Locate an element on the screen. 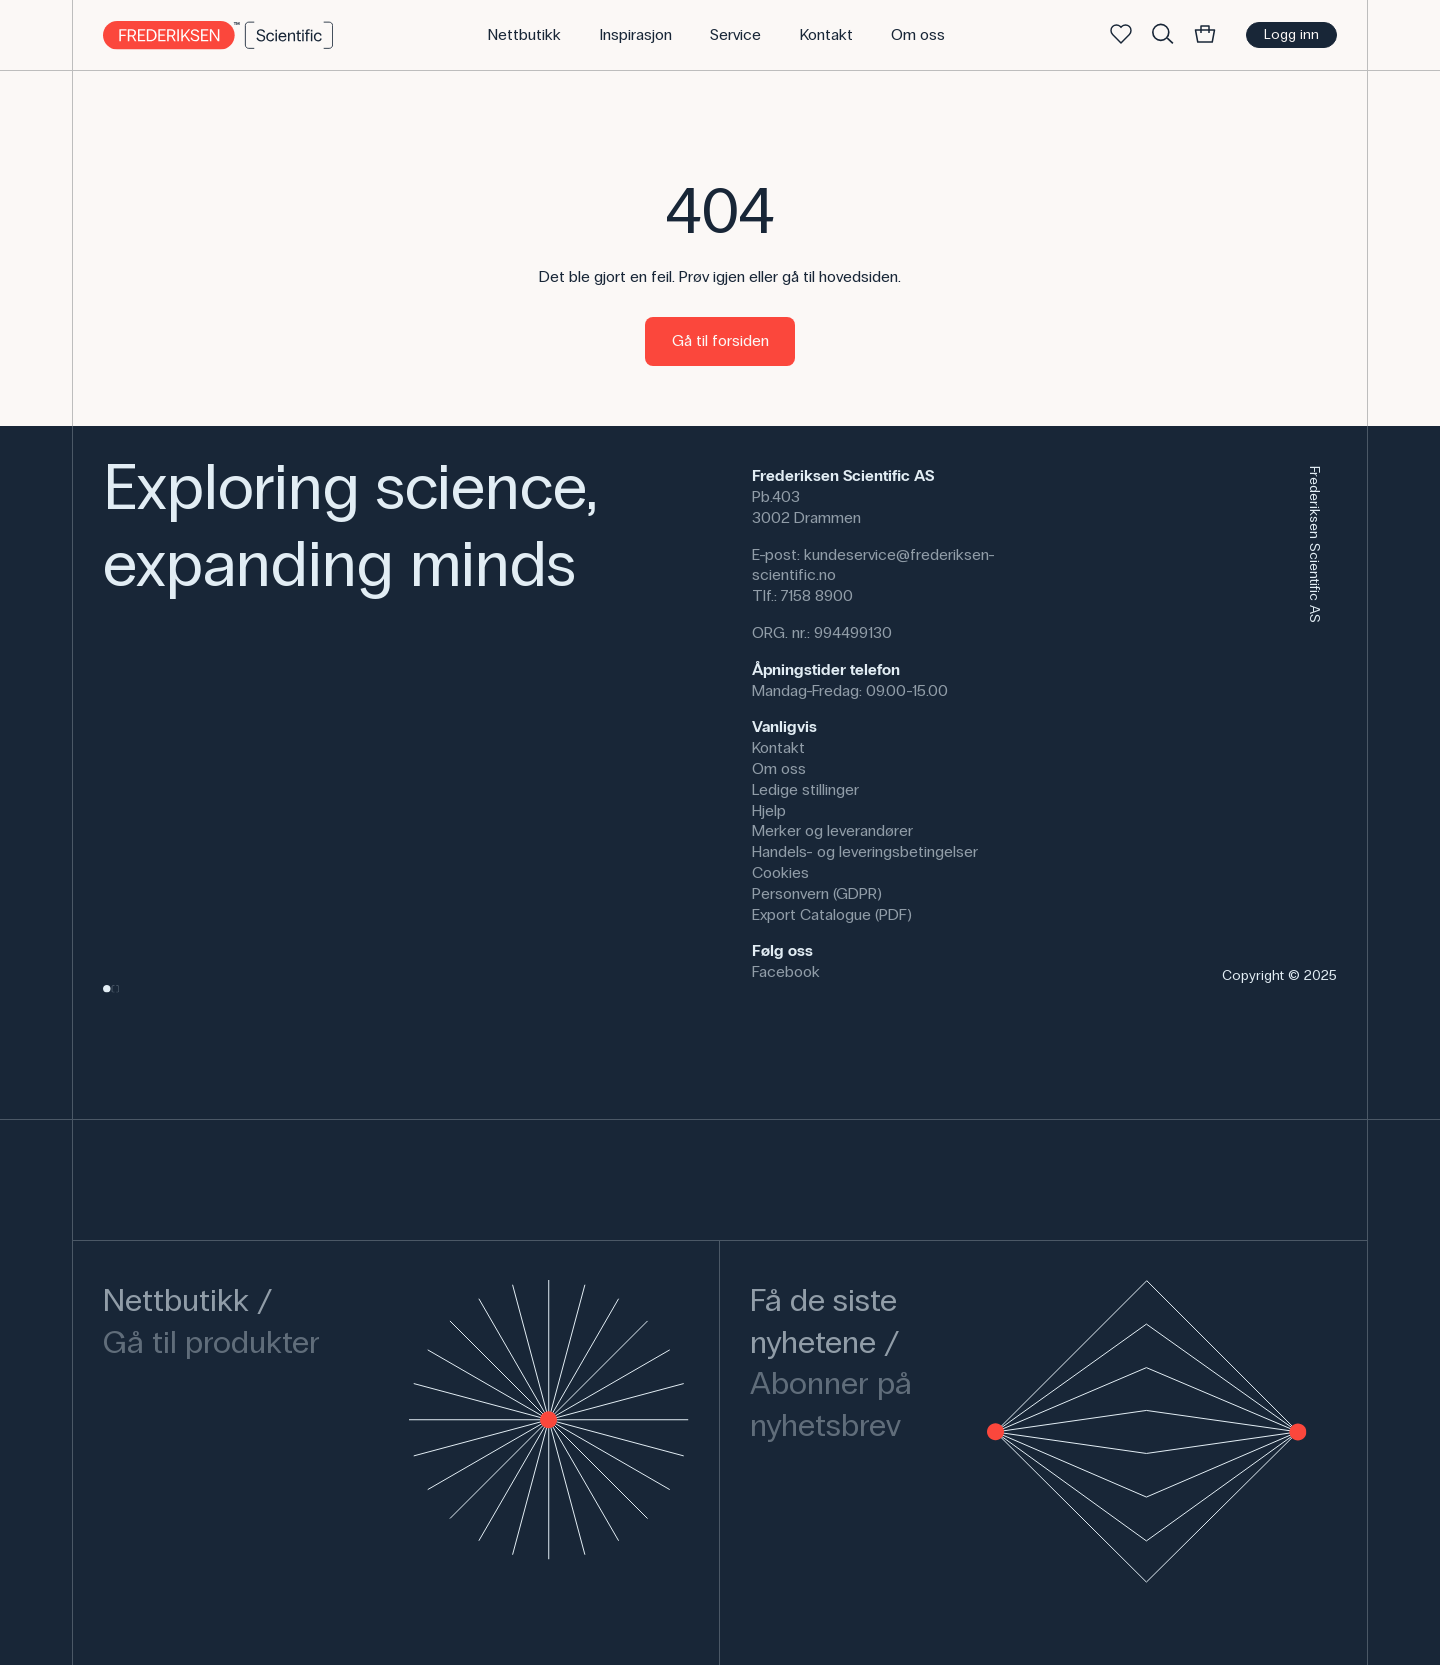  [Søke] is located at coordinates (1163, 35).